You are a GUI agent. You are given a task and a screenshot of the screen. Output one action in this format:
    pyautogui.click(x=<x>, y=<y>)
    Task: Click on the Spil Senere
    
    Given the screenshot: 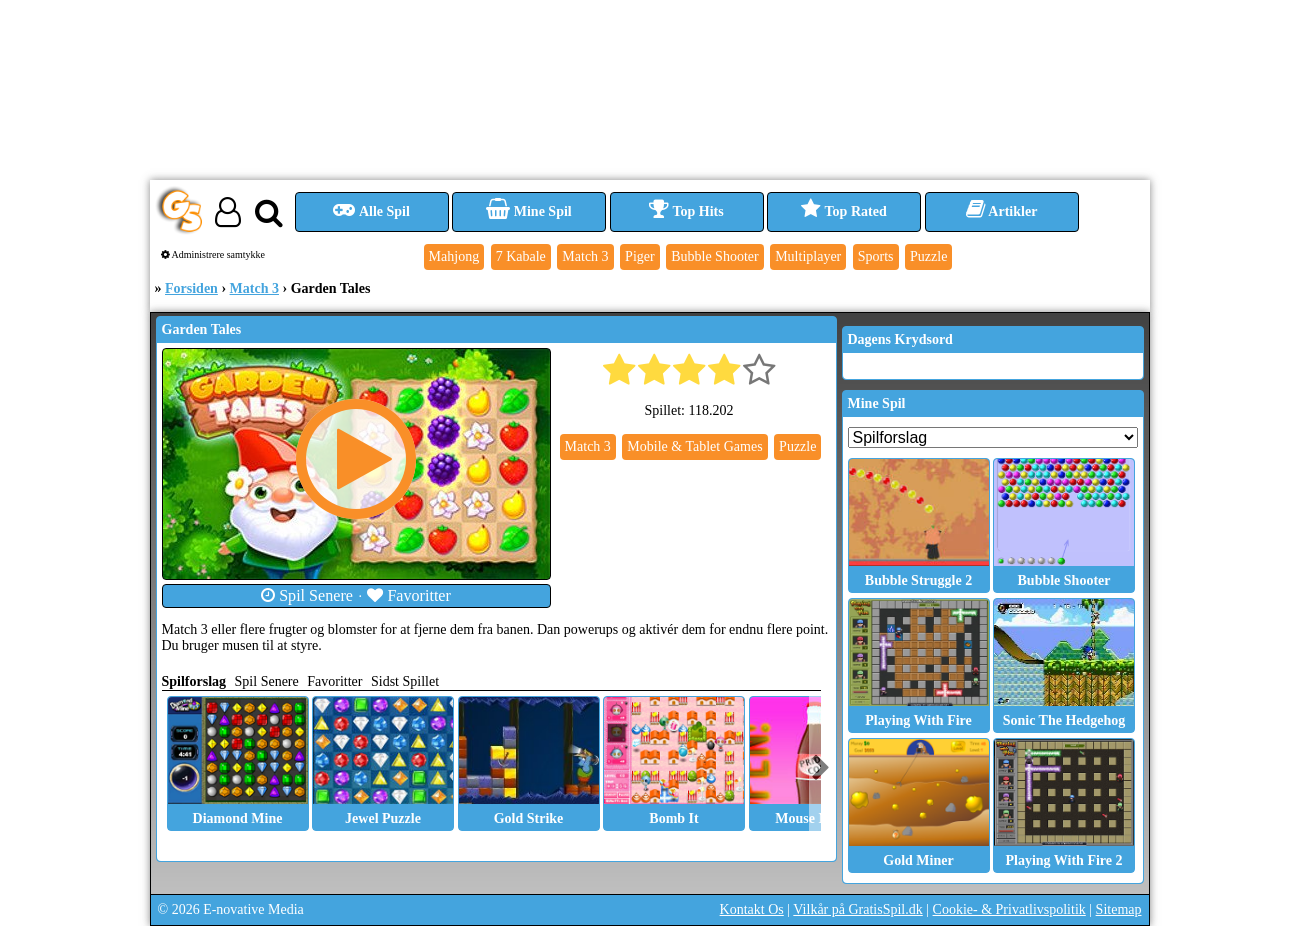 What is the action you would take?
    pyautogui.click(x=307, y=595)
    